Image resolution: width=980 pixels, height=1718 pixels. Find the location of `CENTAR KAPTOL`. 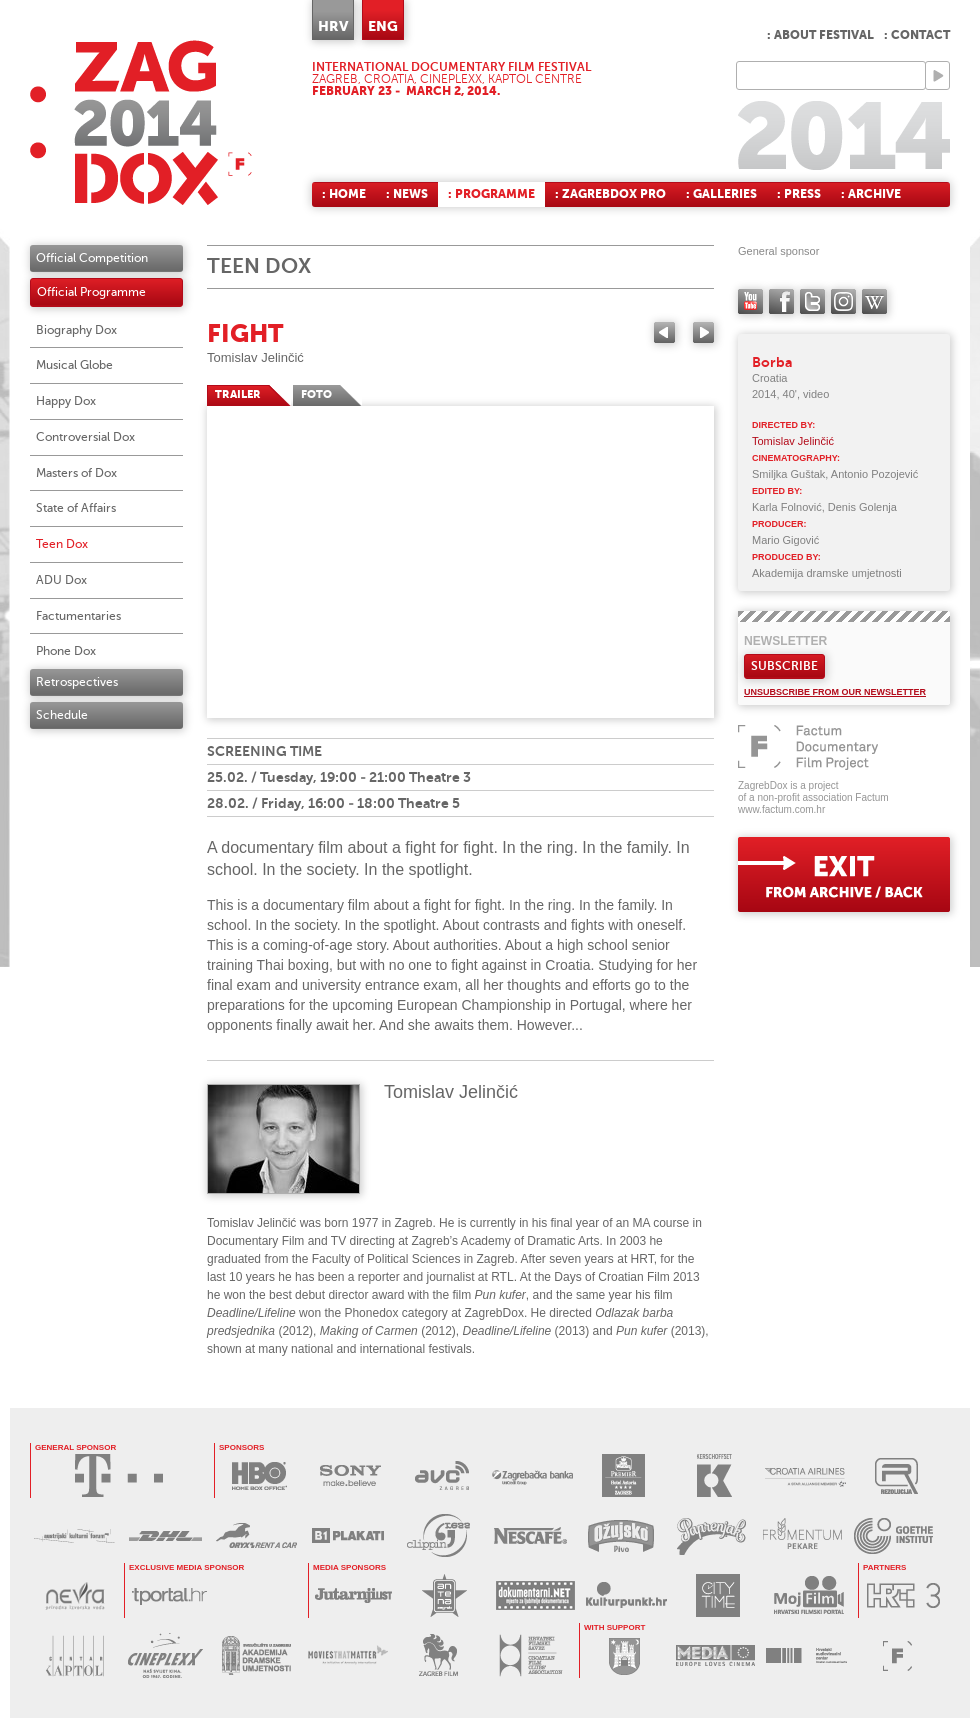

CENTAR KAPTOL is located at coordinates (74, 1655).